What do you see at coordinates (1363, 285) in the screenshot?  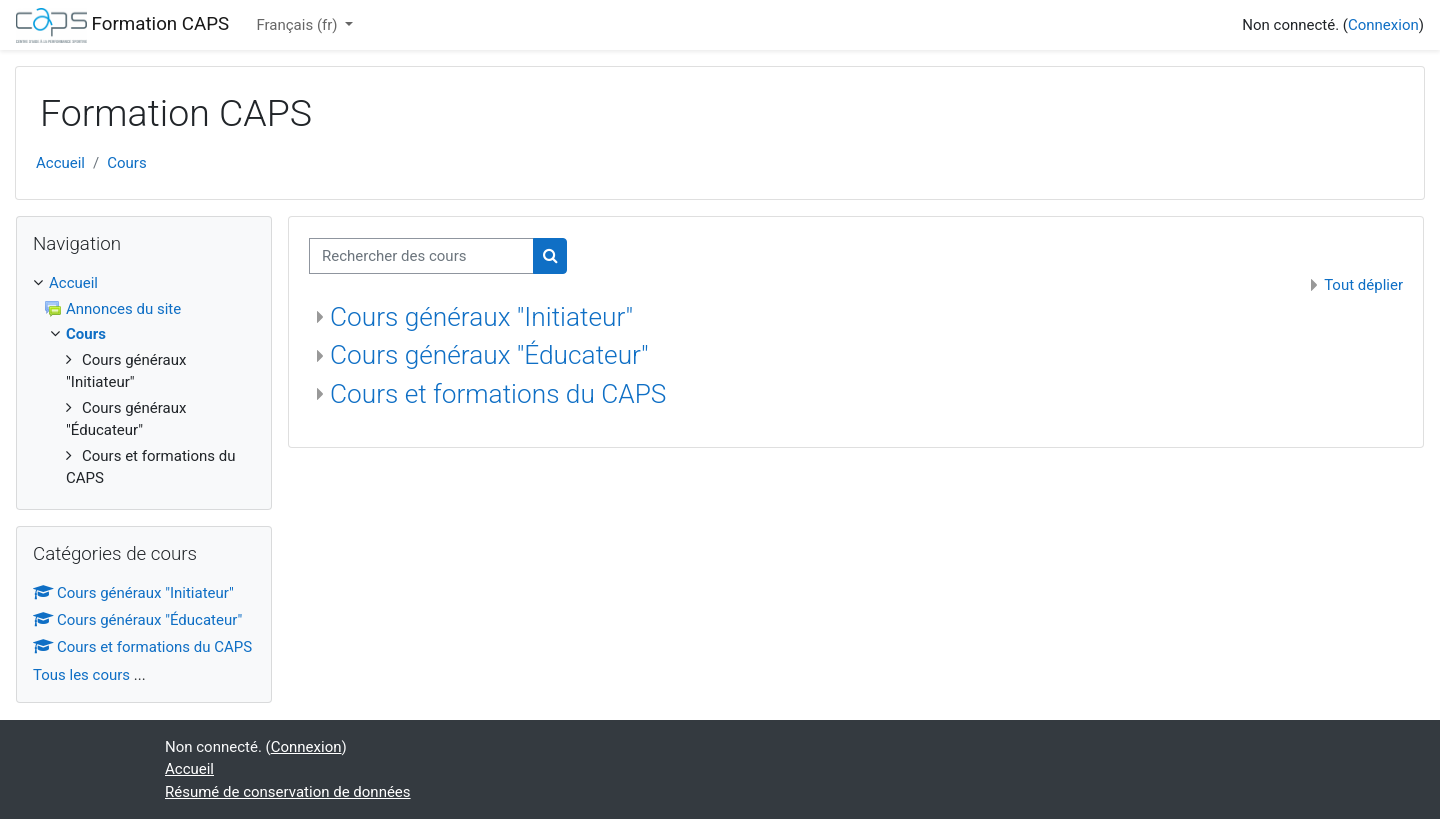 I see `Tout déplier` at bounding box center [1363, 285].